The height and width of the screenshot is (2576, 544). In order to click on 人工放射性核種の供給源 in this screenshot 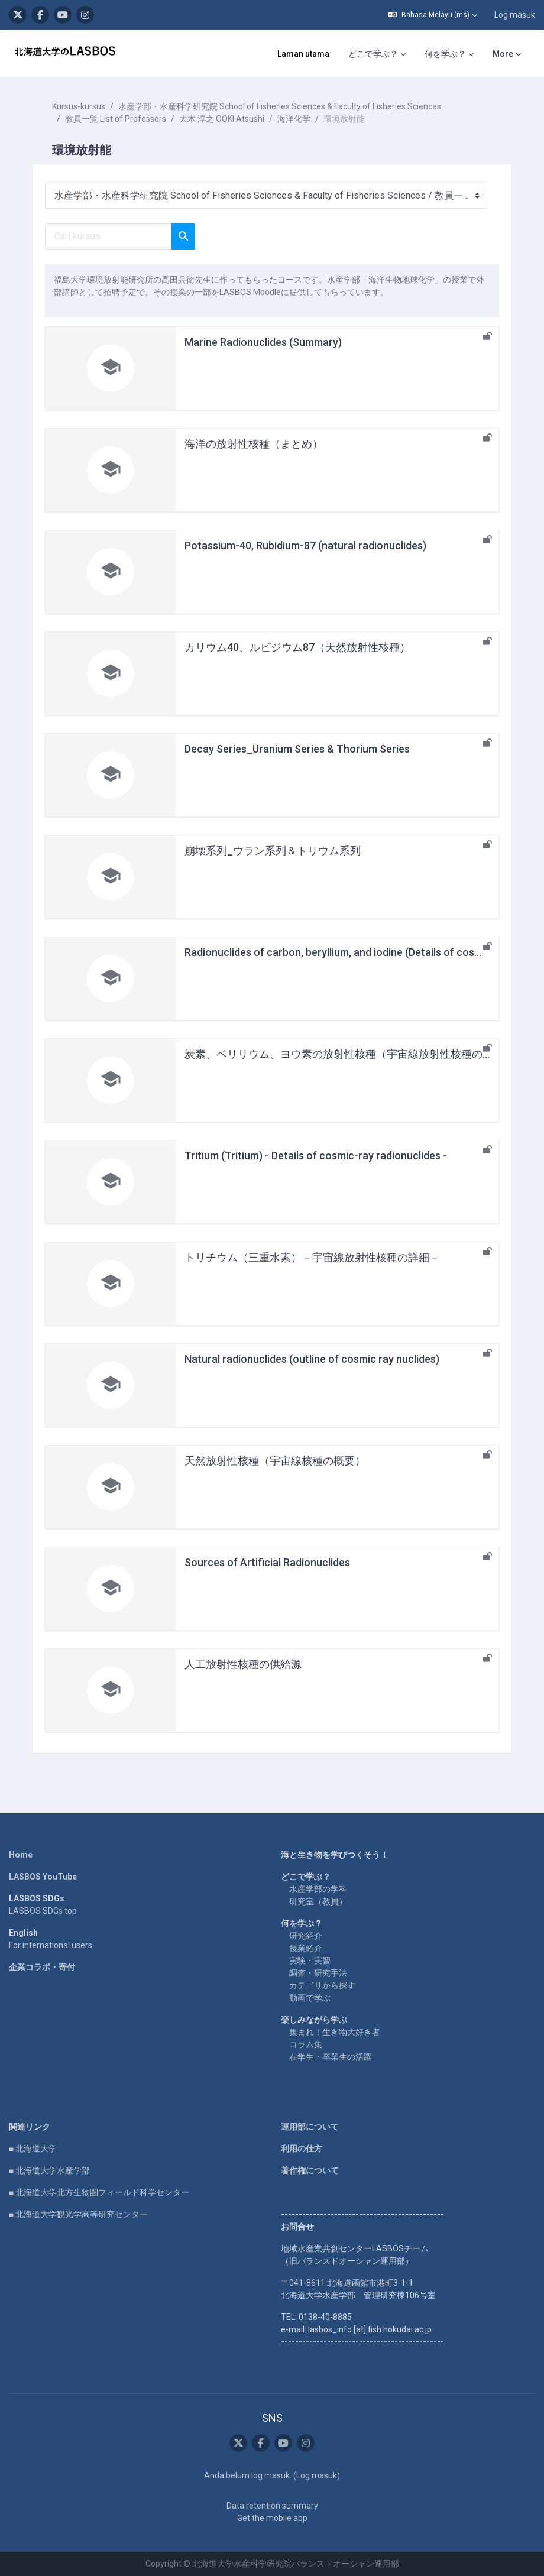, I will do `click(243, 1664)`.